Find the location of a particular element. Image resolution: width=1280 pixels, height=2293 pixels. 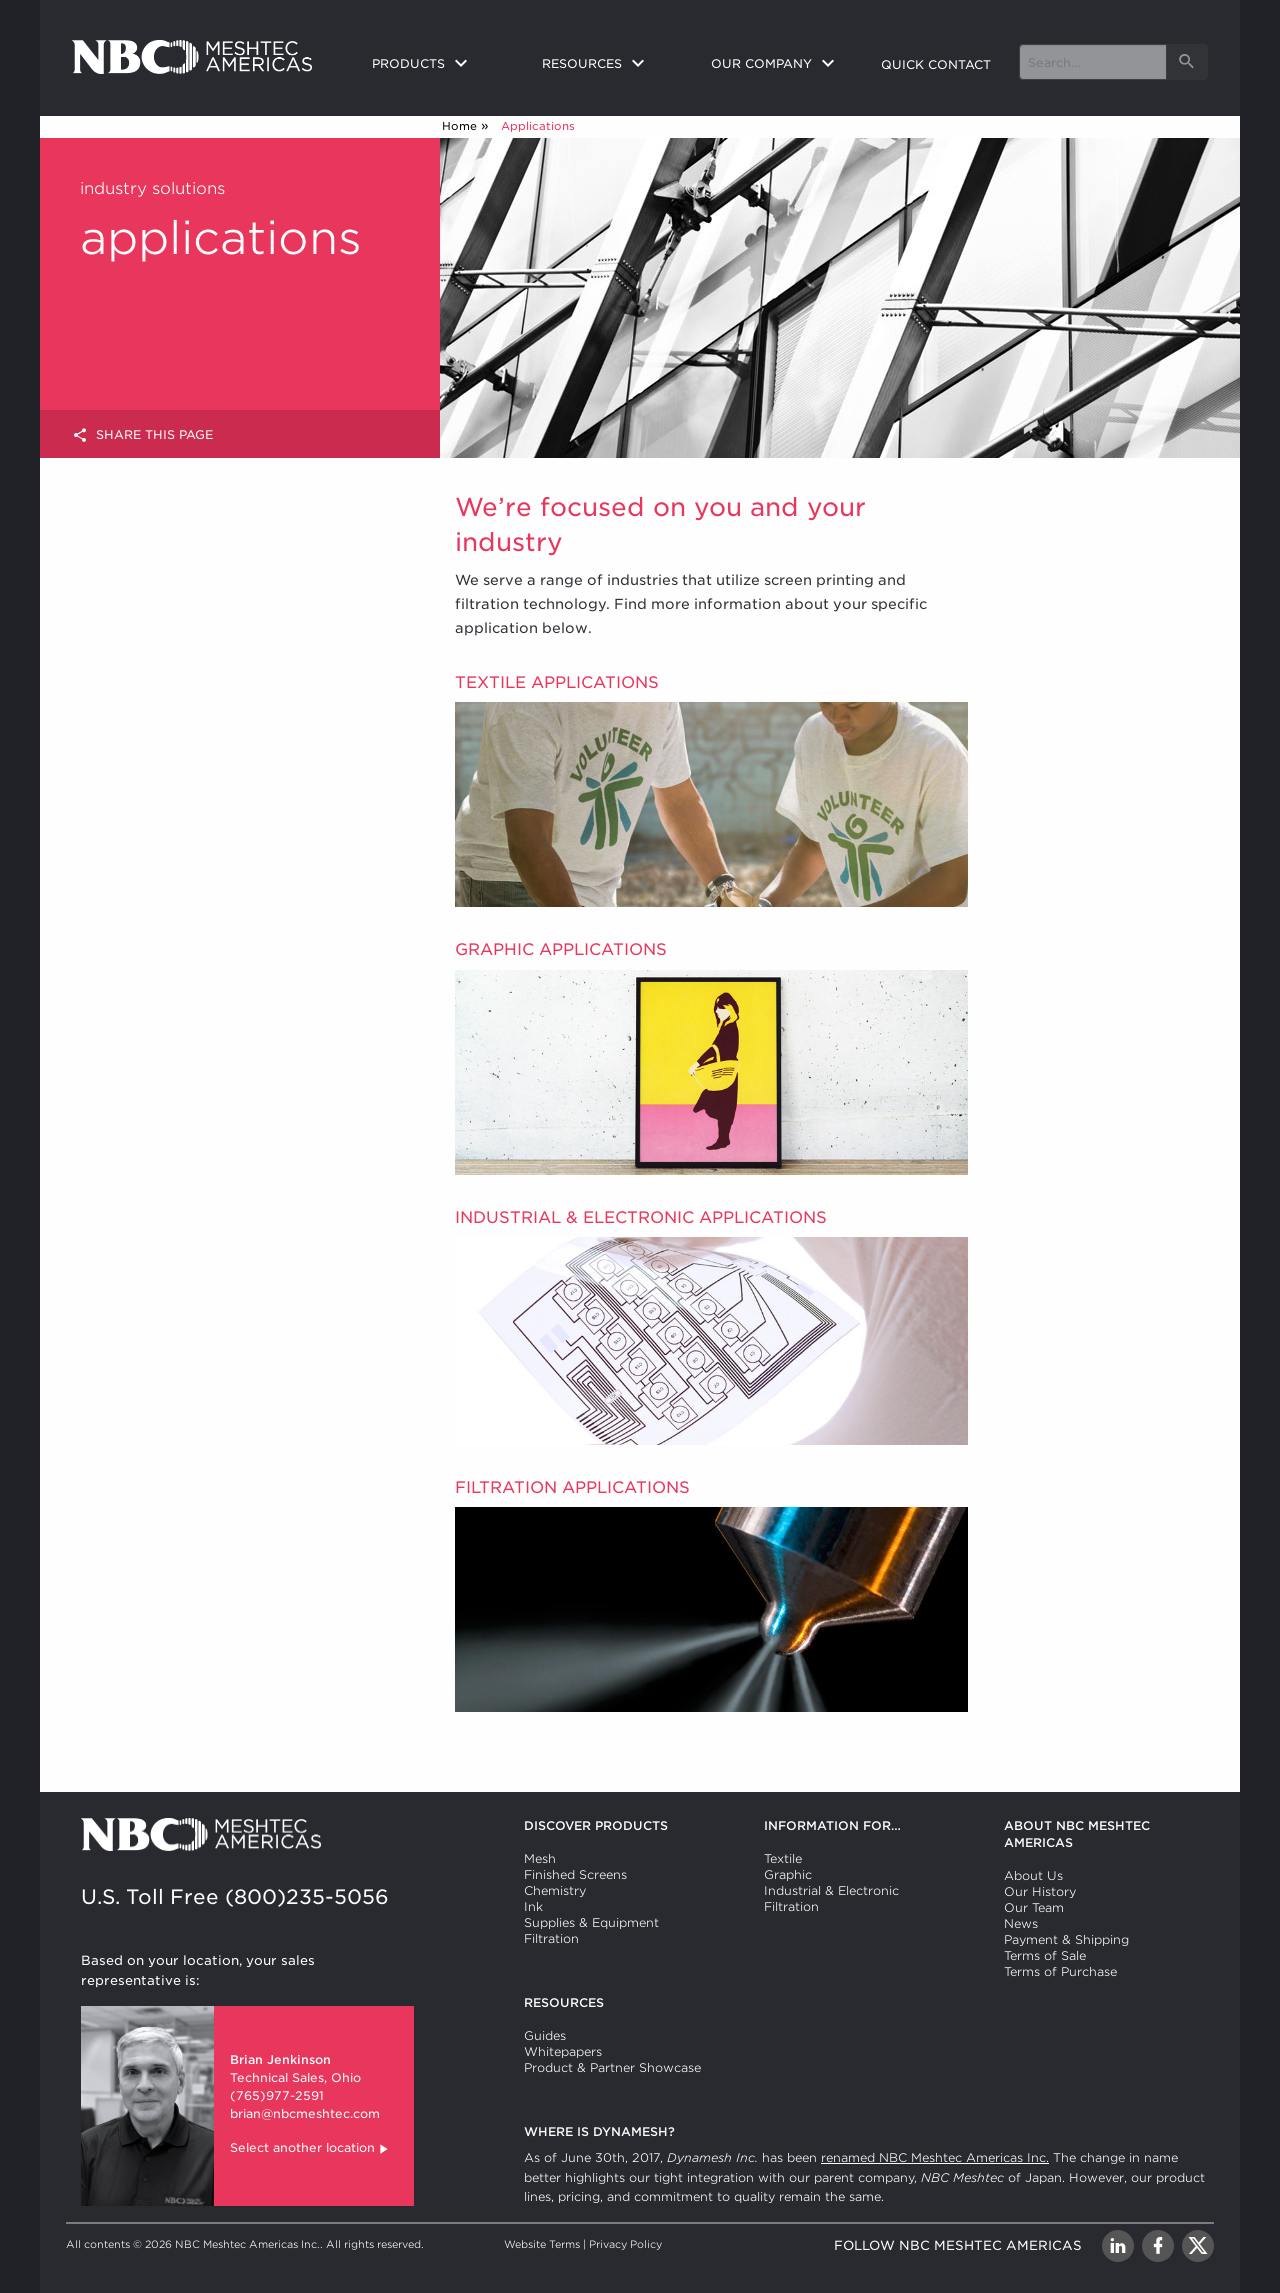

Filtration is located at coordinates (551, 1938).